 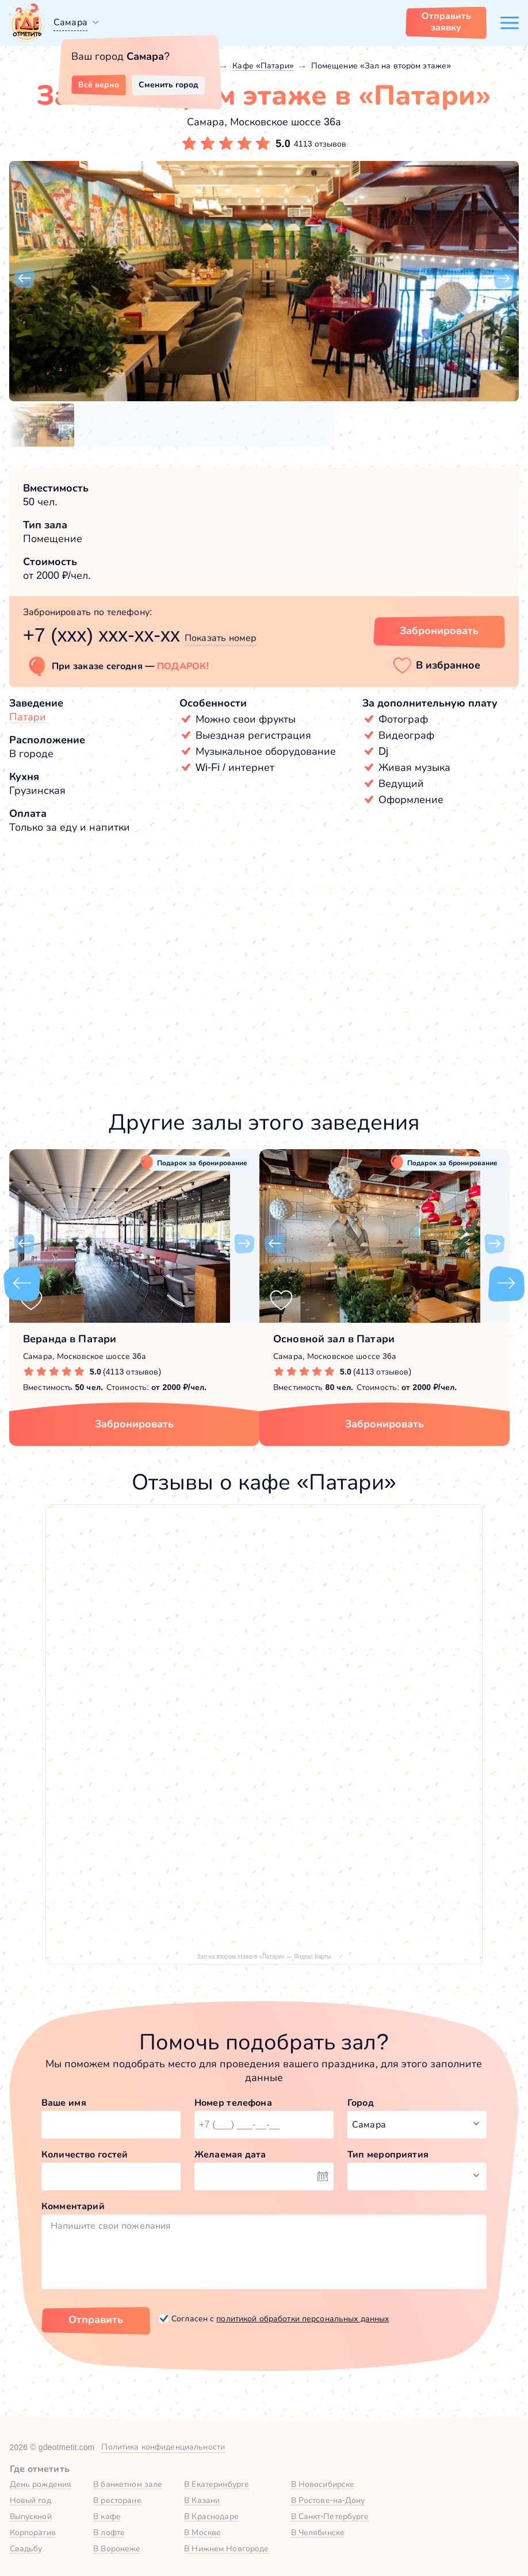 I want to click on В Казани, so click(x=202, y=2500).